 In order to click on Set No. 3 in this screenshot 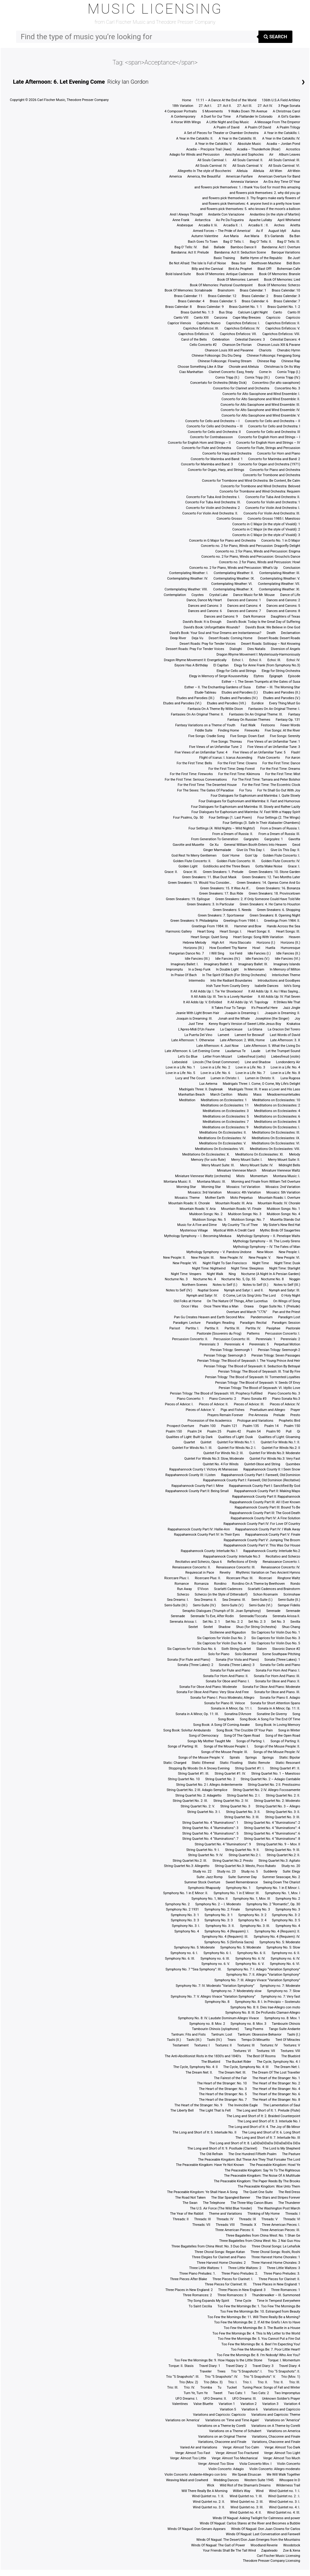, I will do `click(278, 1622)`.